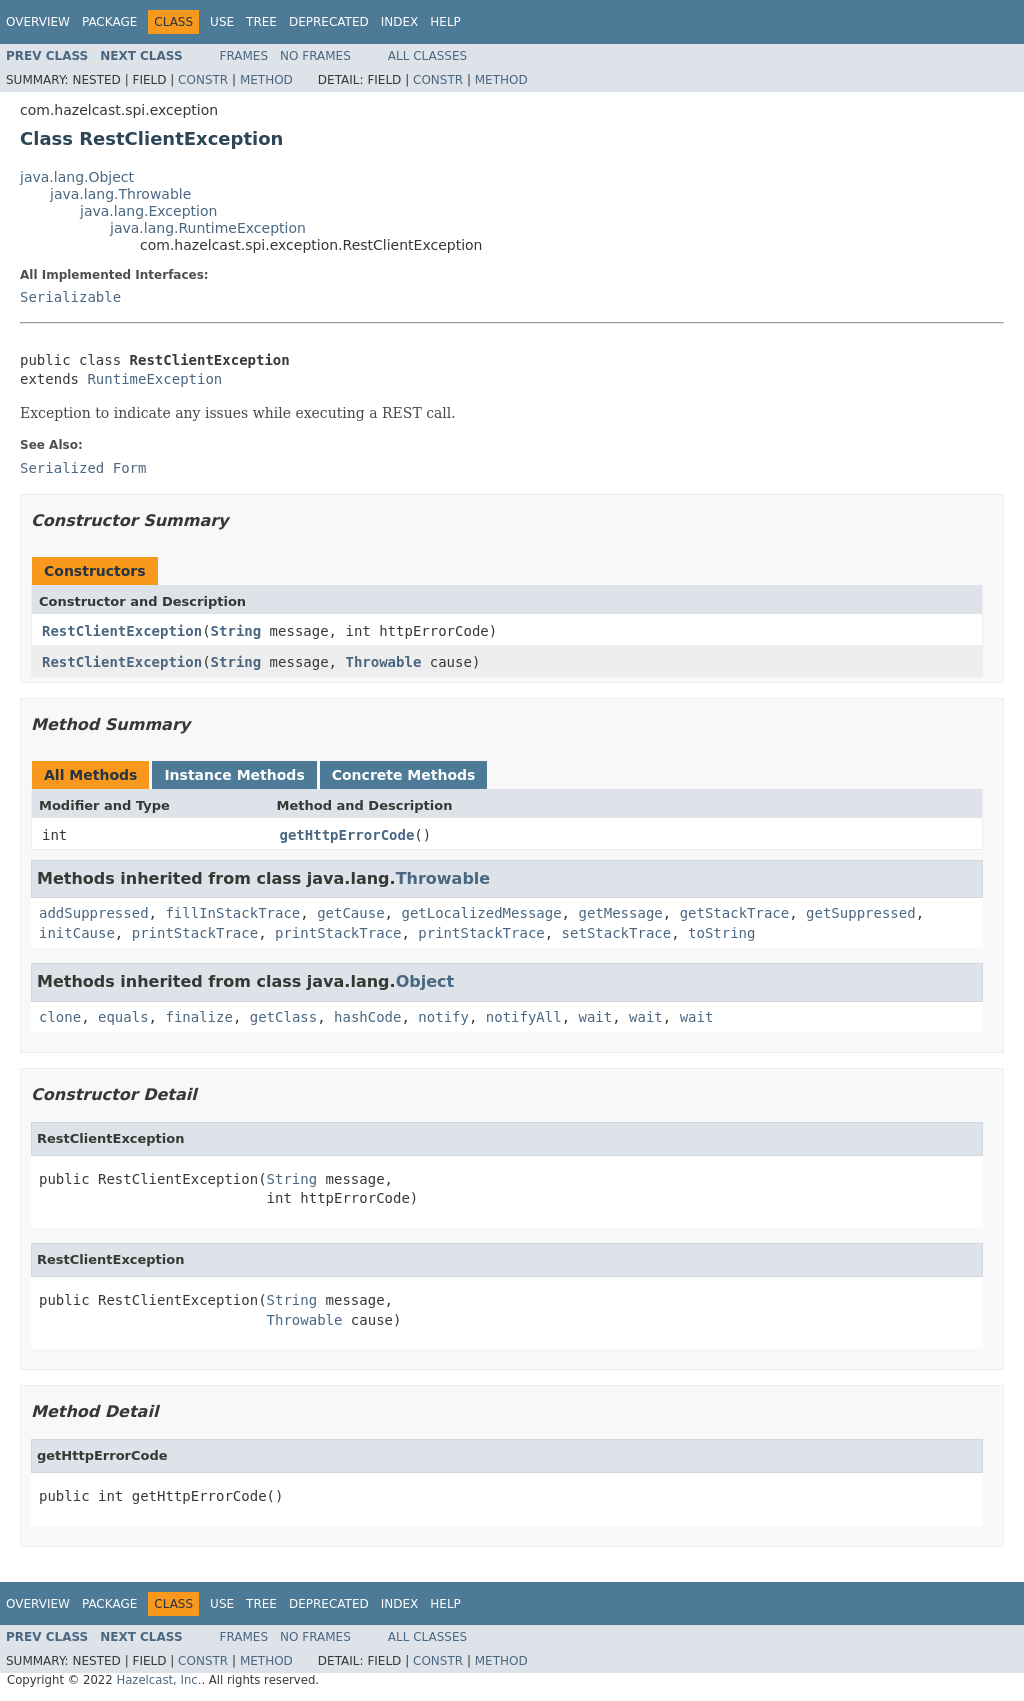 This screenshot has width=1024, height=1701. I want to click on Object, so click(425, 981).